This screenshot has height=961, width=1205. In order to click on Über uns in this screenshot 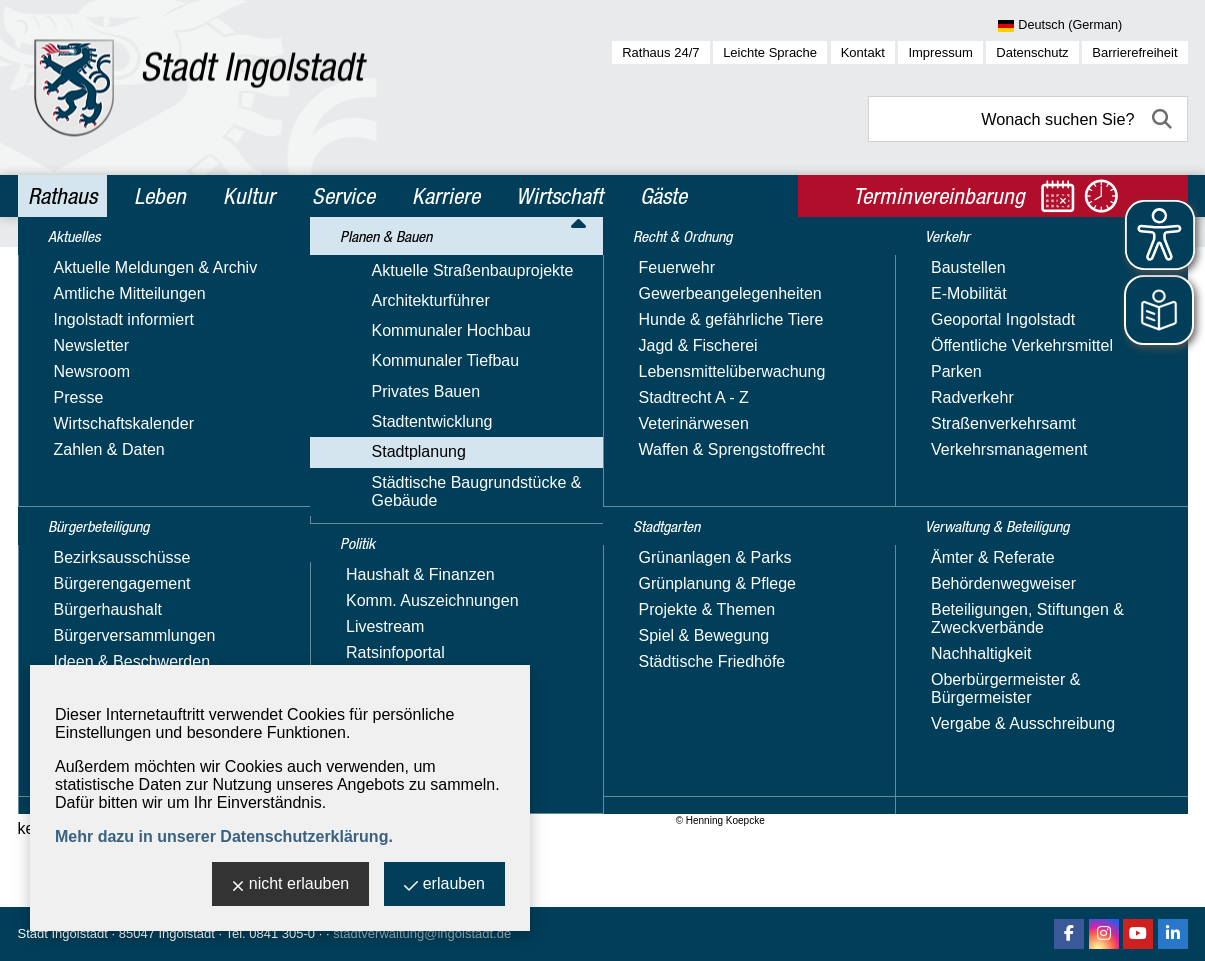, I will do `click(998, 726)`.